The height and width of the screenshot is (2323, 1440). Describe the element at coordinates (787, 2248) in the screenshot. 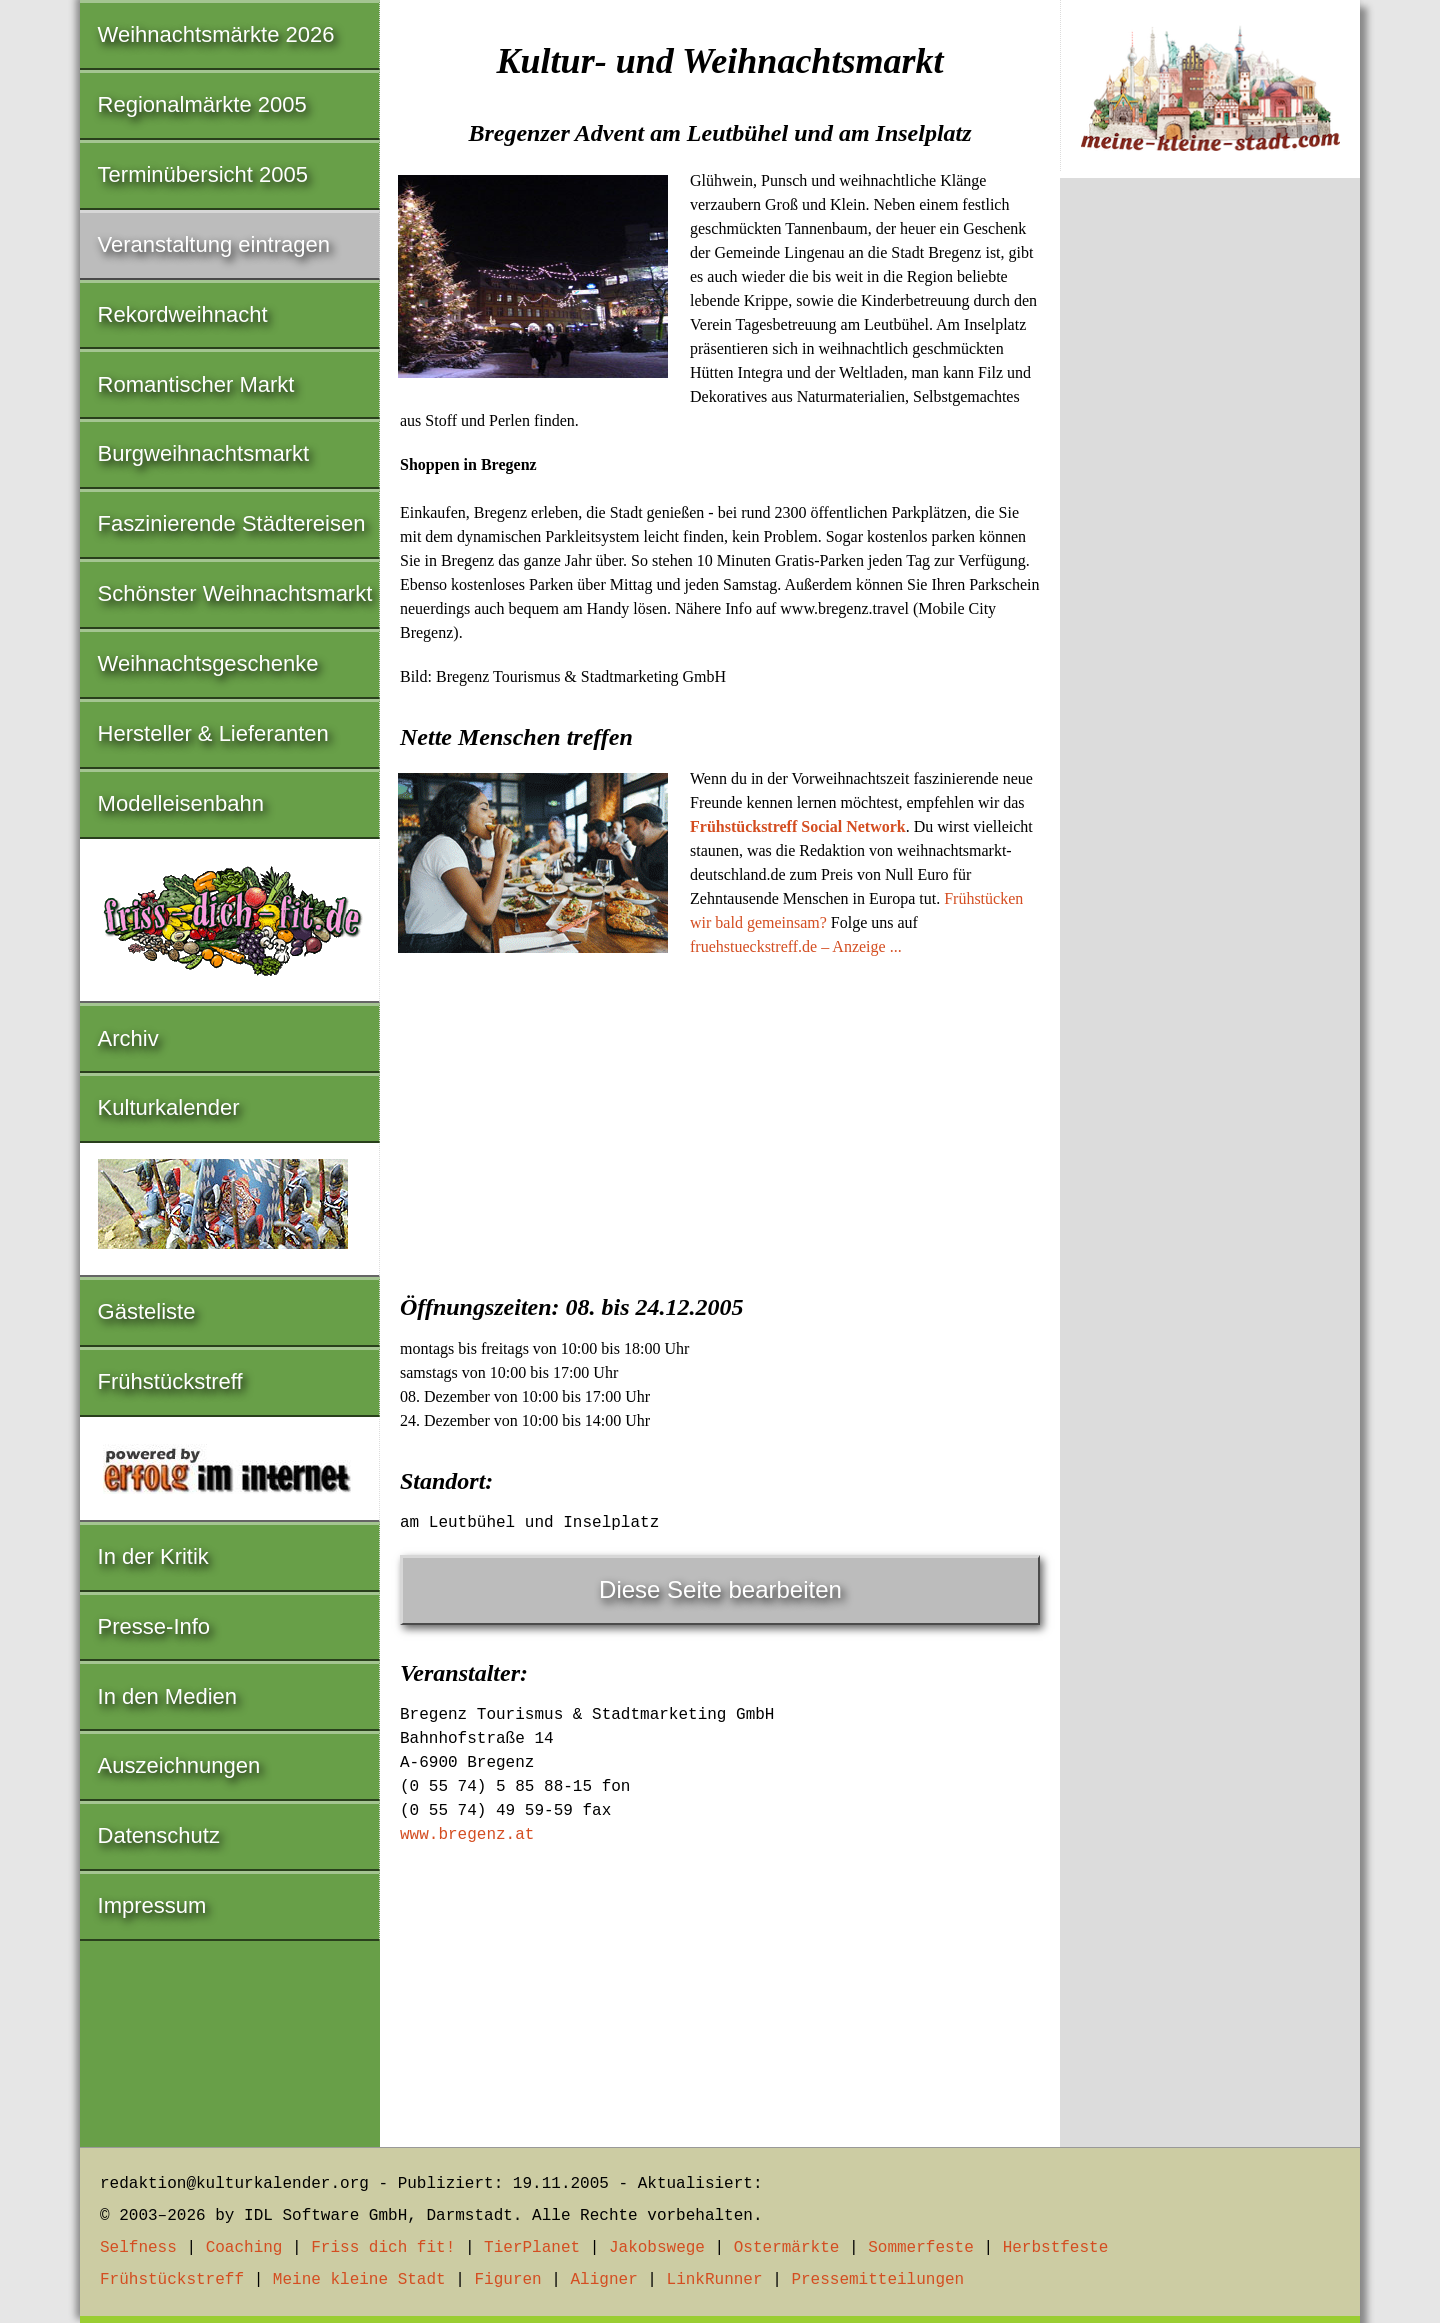

I see `Ostermärkte` at that location.